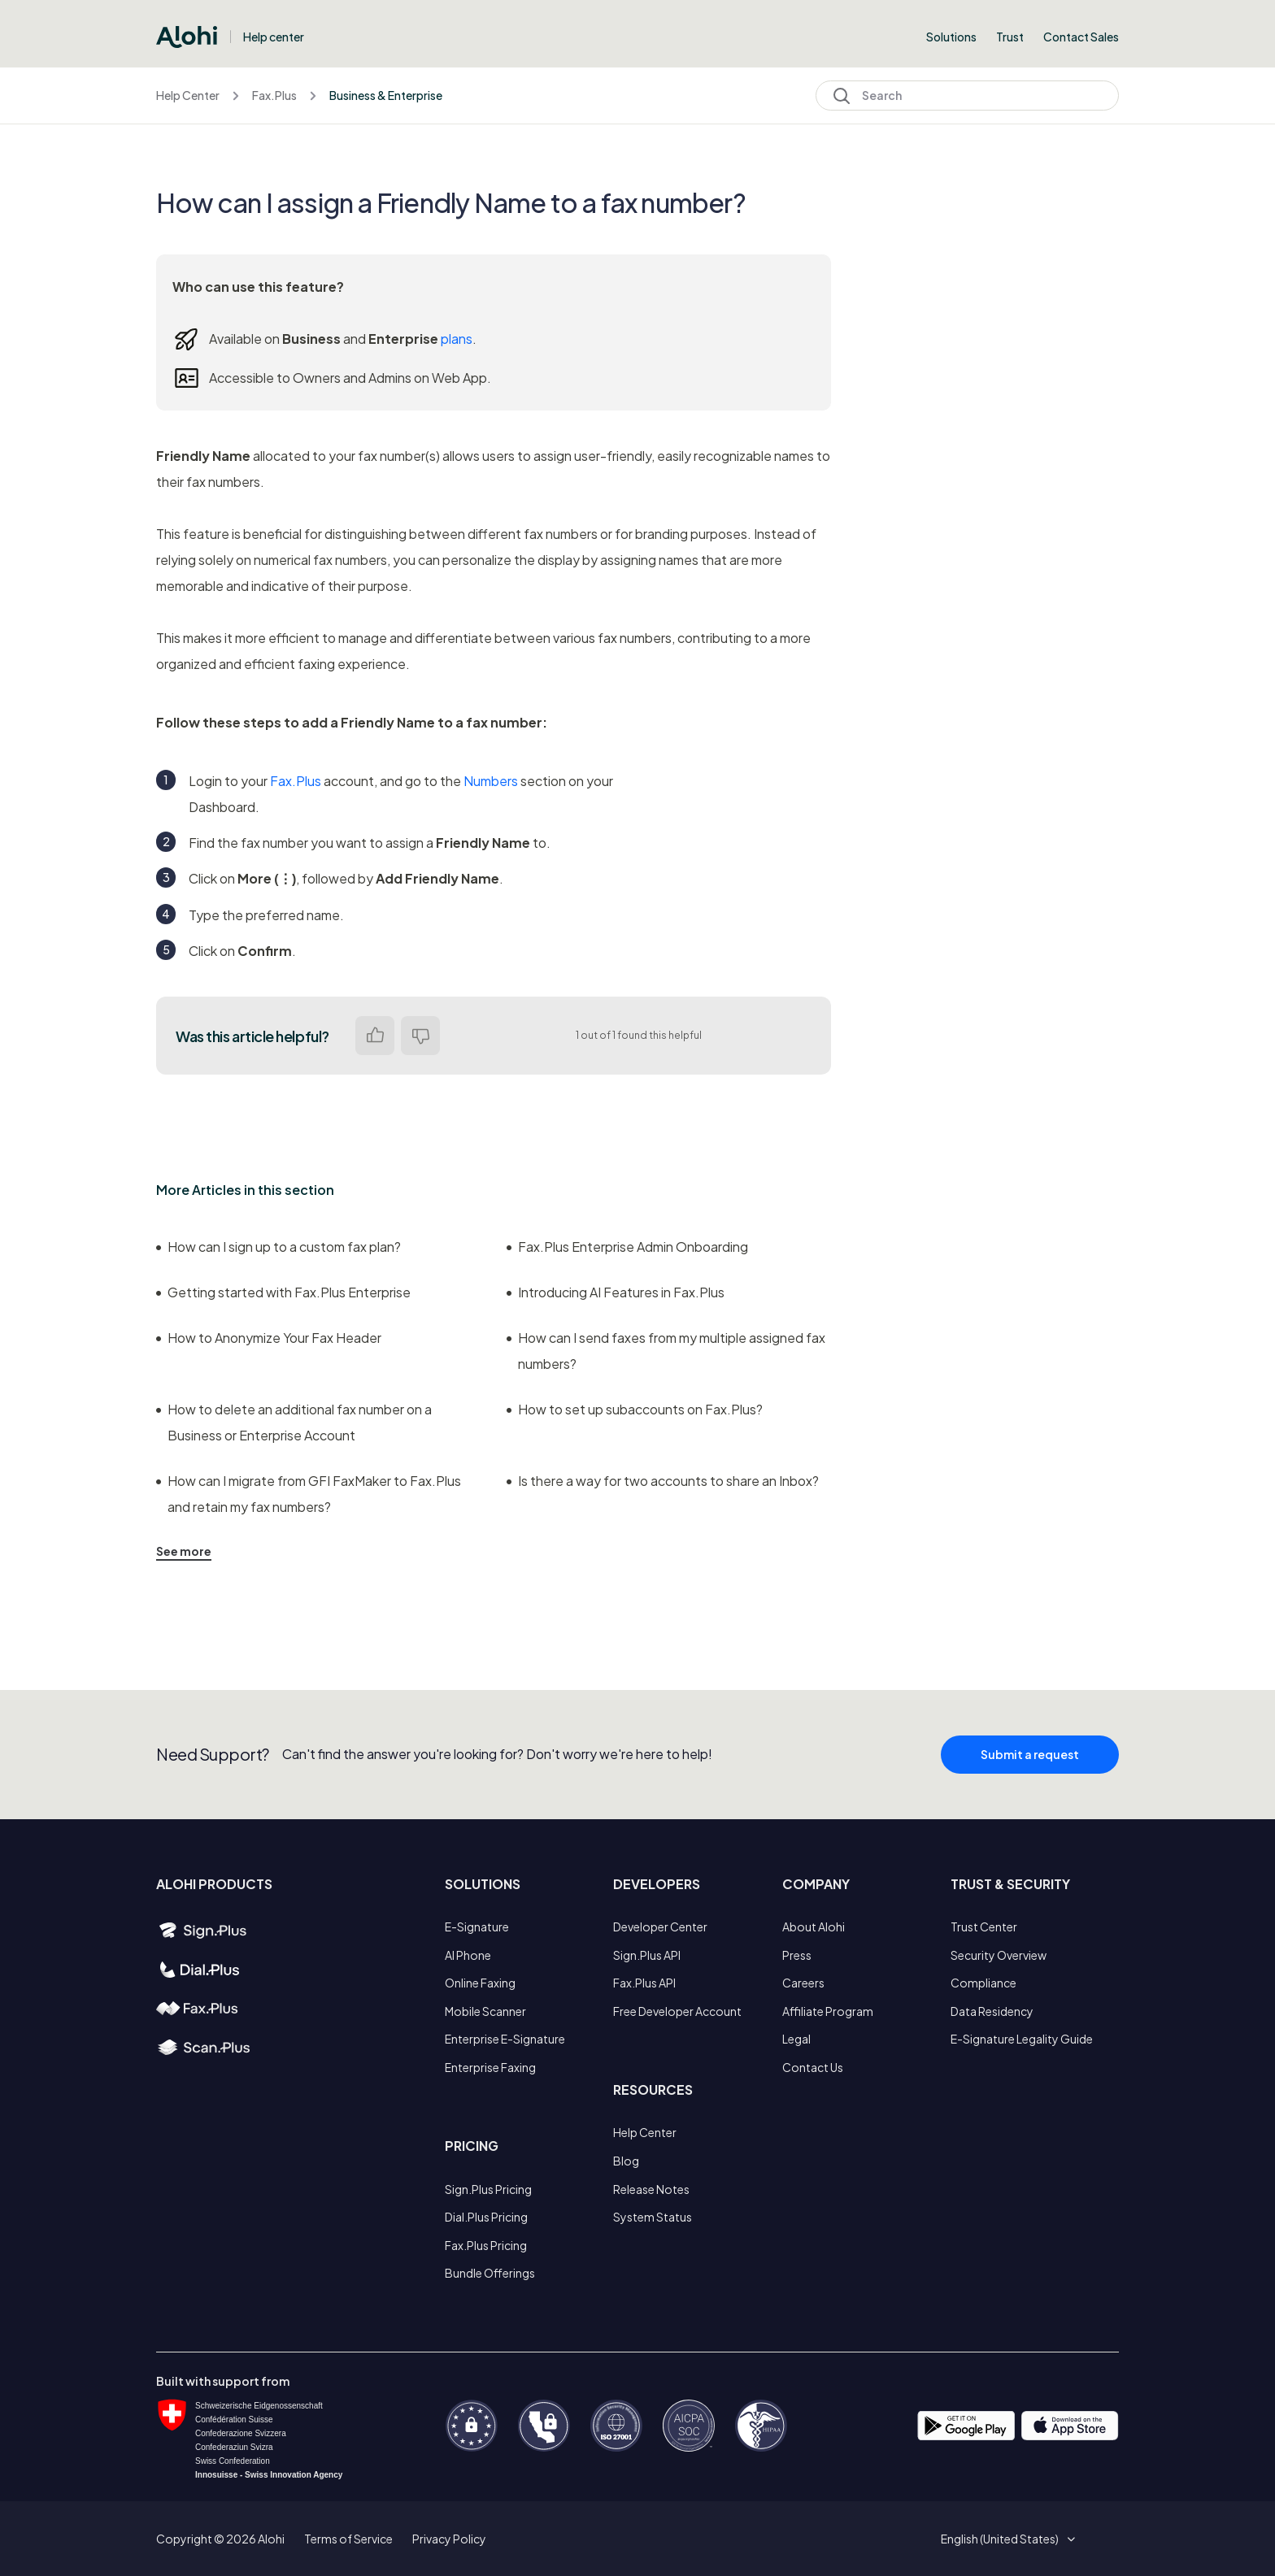  I want to click on Trust, so click(1010, 36).